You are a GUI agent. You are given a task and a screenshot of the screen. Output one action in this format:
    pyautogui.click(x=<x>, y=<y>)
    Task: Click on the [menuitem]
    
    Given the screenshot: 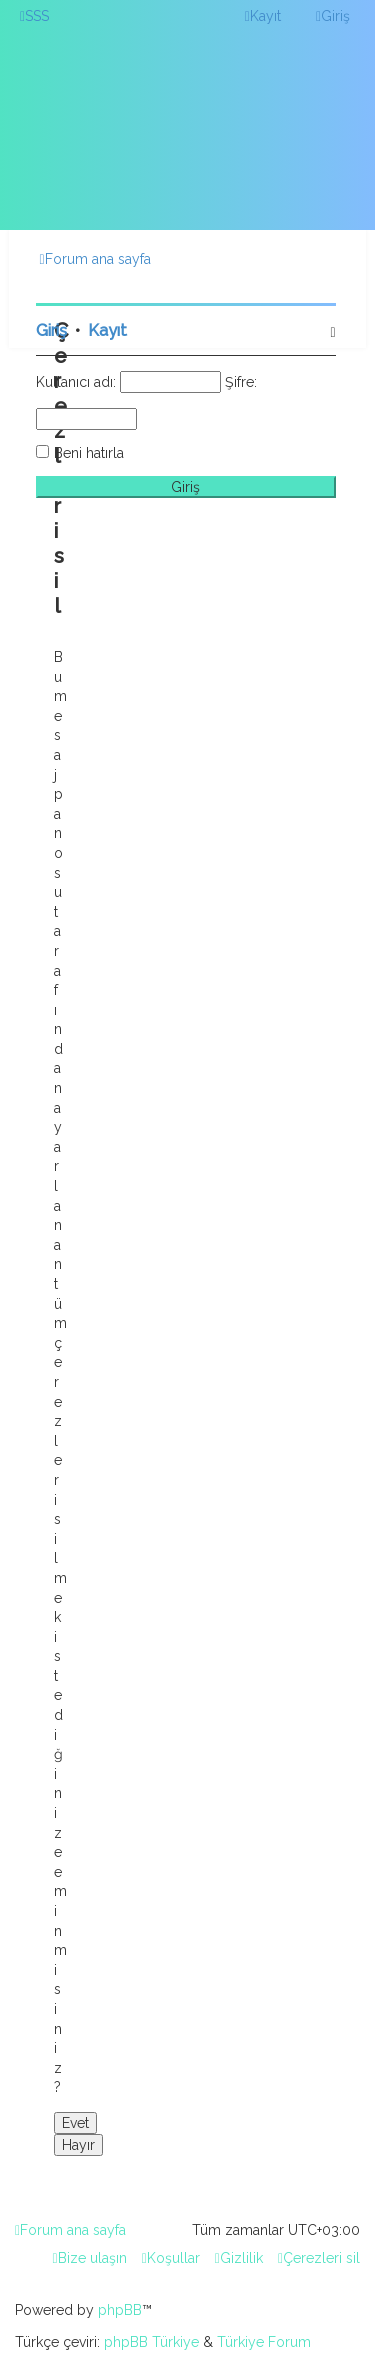 What is the action you would take?
    pyautogui.click(x=34, y=16)
    